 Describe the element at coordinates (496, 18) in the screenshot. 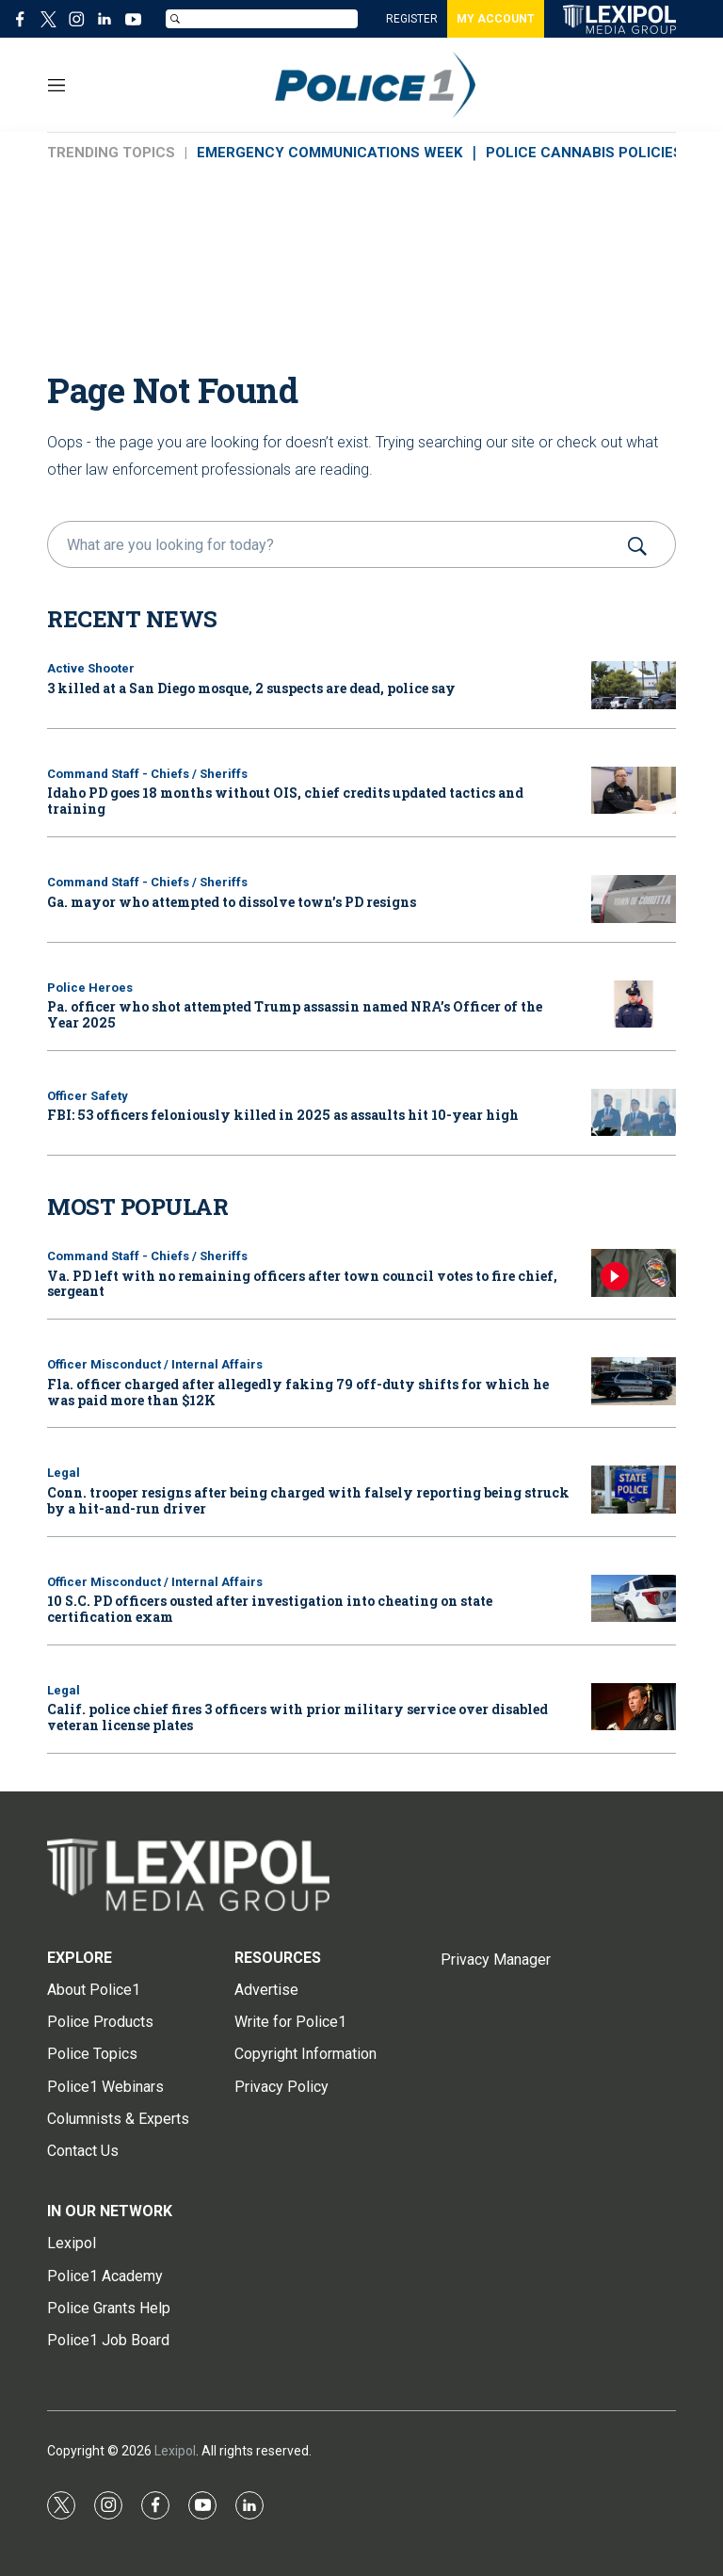

I see `MY ACCOUNT` at that location.